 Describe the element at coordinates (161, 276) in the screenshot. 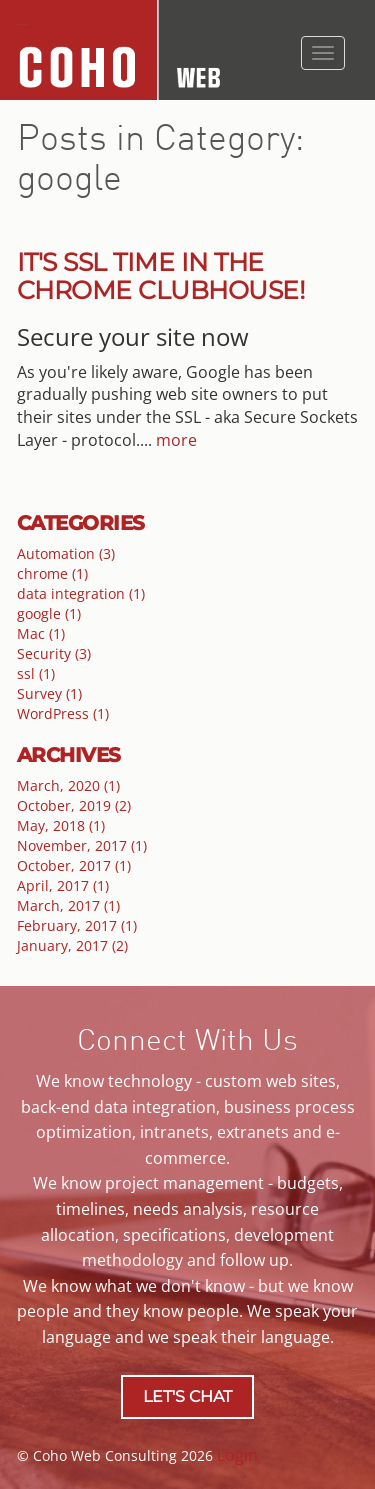

I see `It's SSL Time in the Chrome Clubhouse!` at that location.